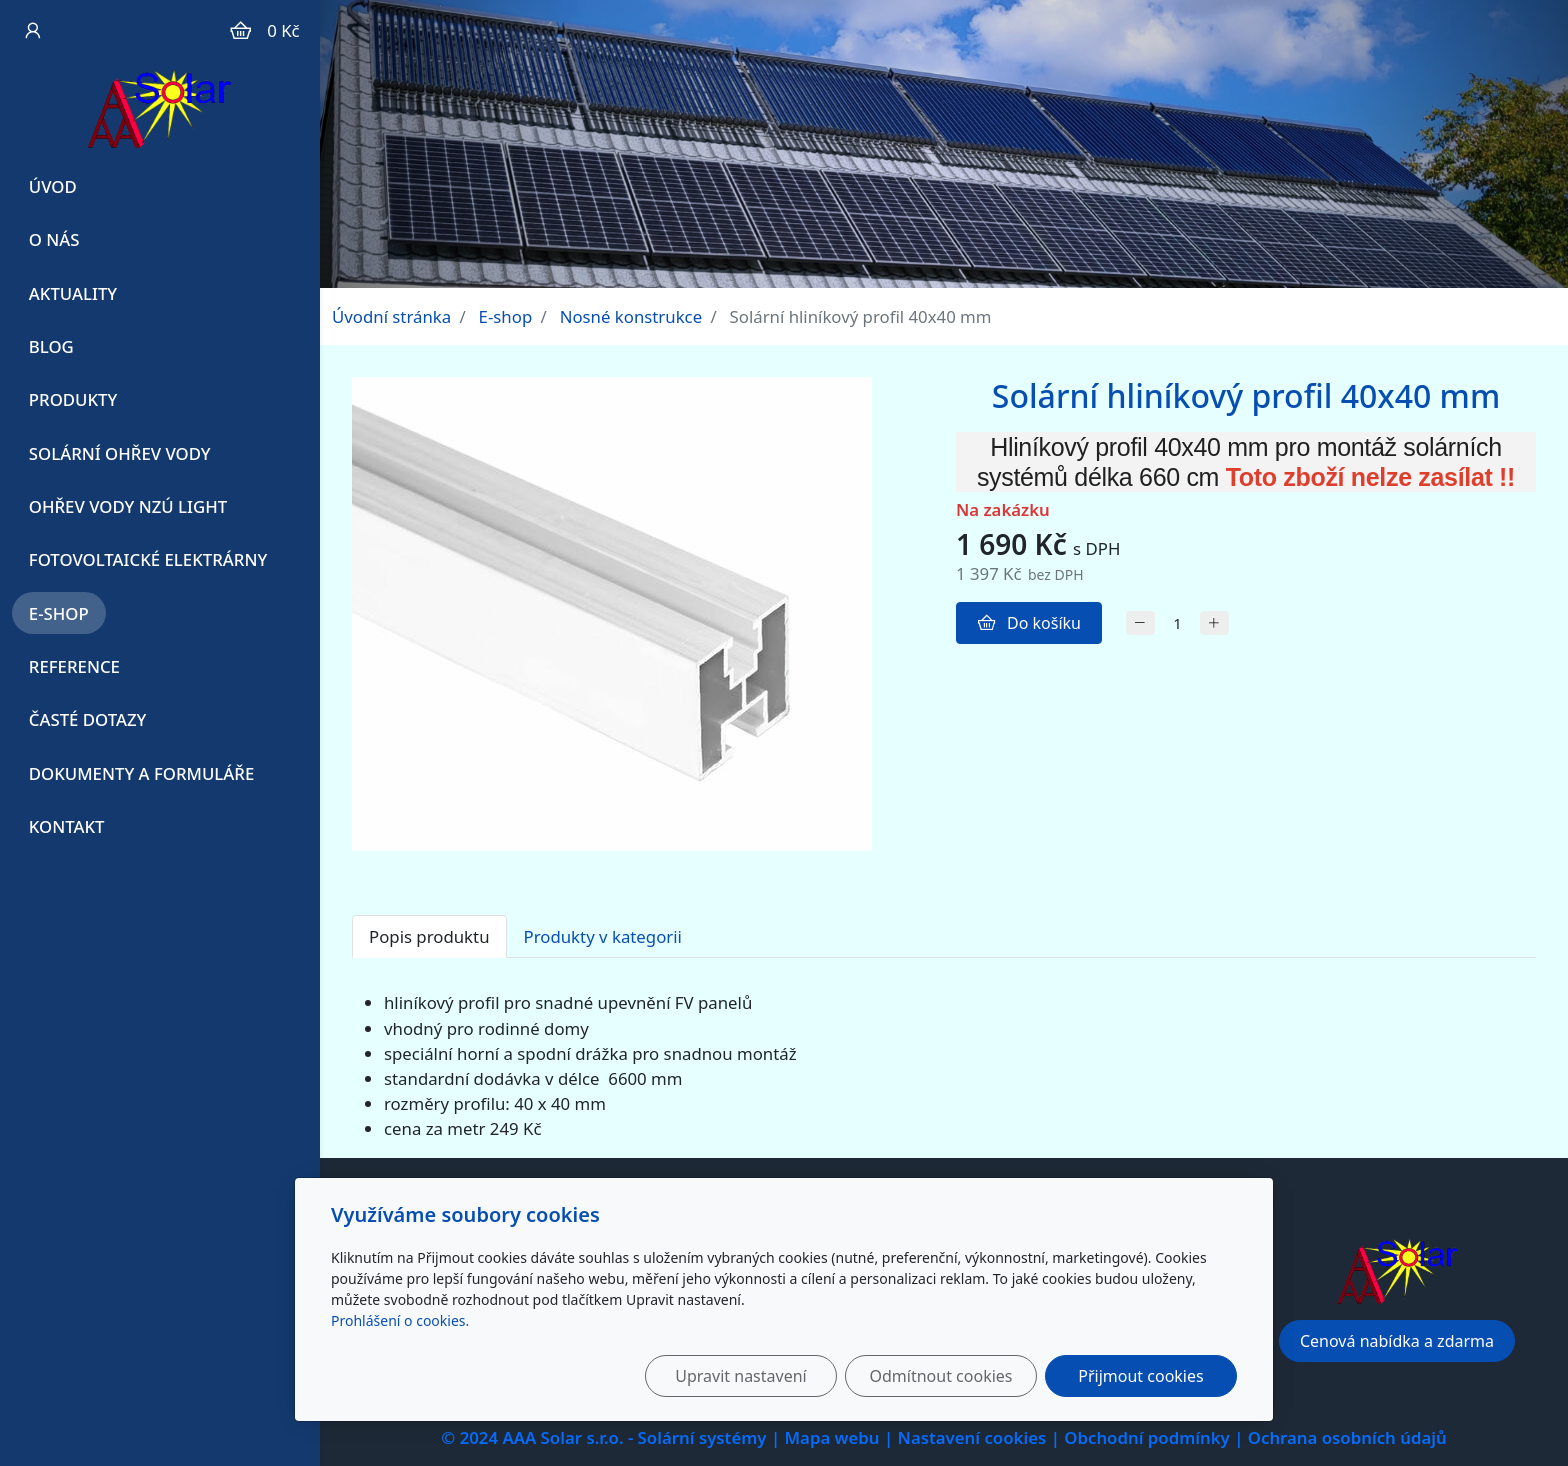 The height and width of the screenshot is (1466, 1568). Describe the element at coordinates (128, 506) in the screenshot. I see `Ohřev vody NZÚ Light` at that location.